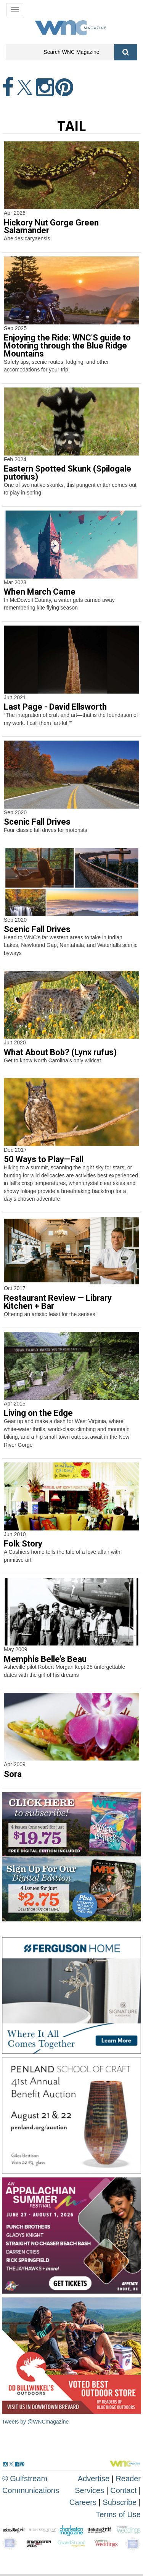 The image size is (143, 2576). What do you see at coordinates (67, 345) in the screenshot?
I see `Enjoying the Ride: WNC'S guide to Motoring through the Blue Ridge Mountains` at bounding box center [67, 345].